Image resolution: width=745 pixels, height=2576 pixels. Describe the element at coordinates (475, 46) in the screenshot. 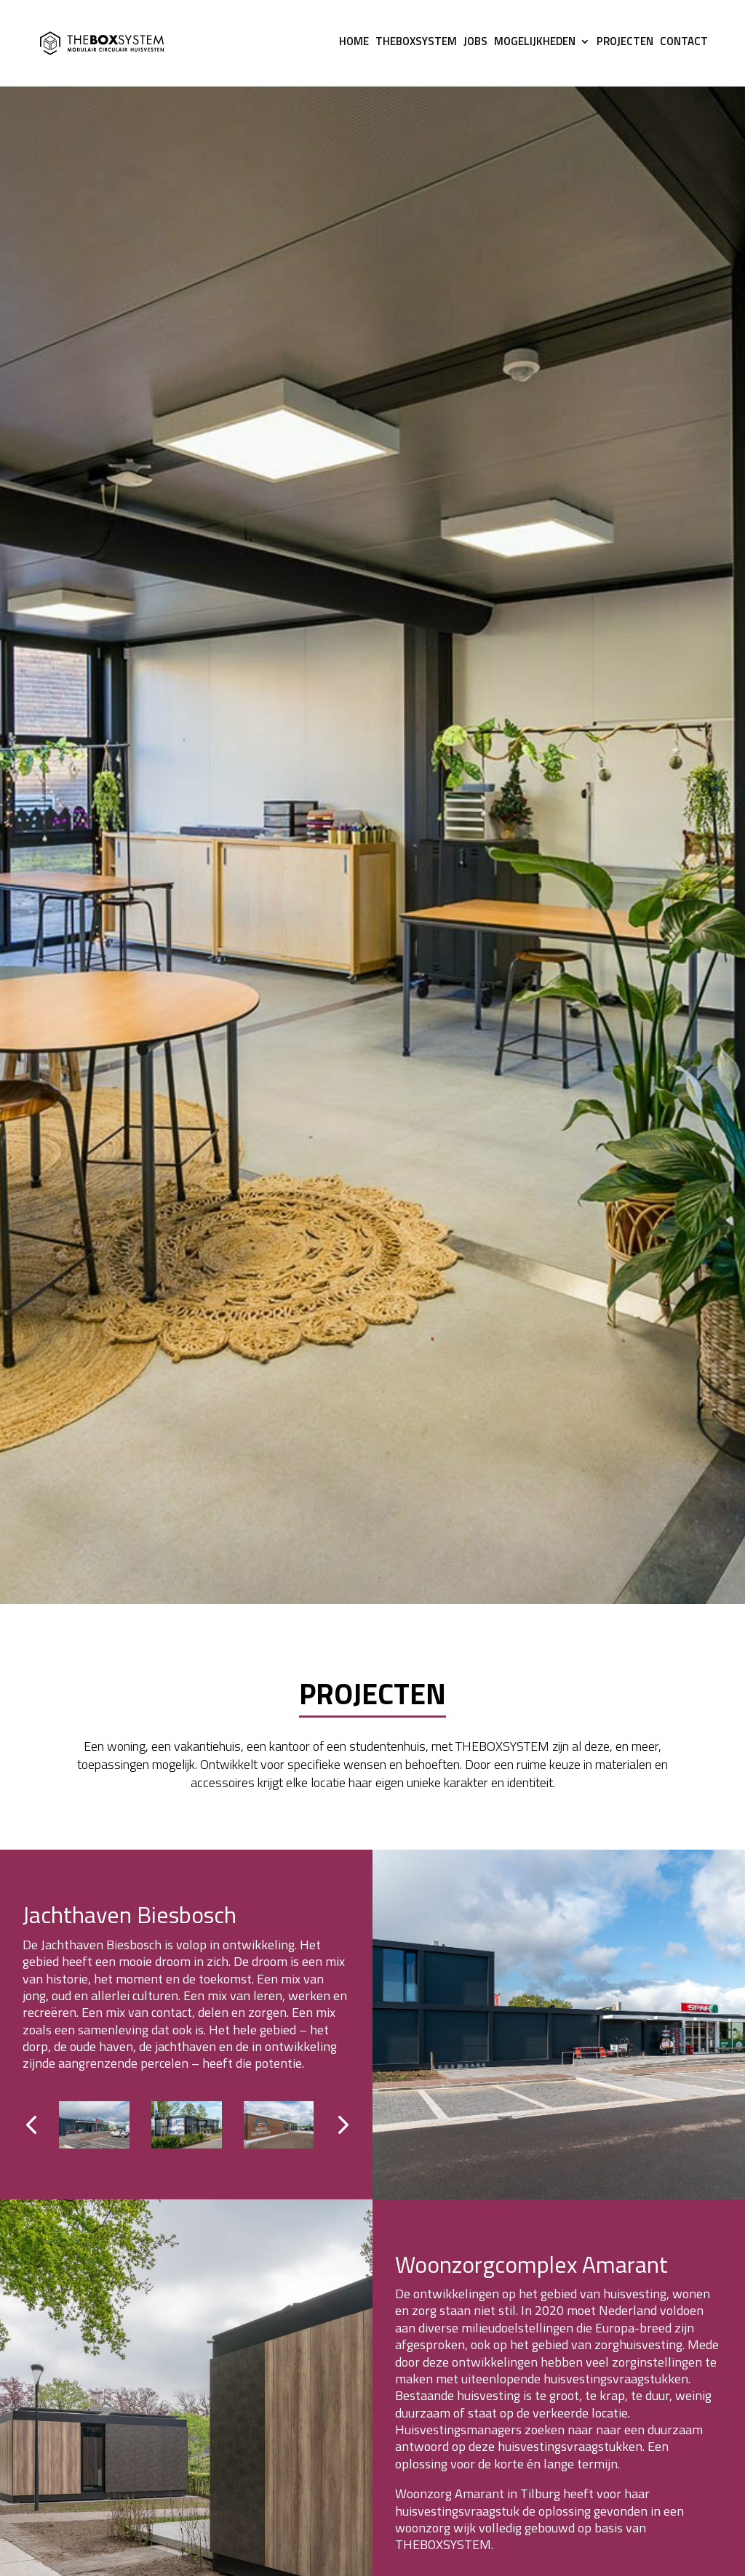

I see `JOBS` at that location.